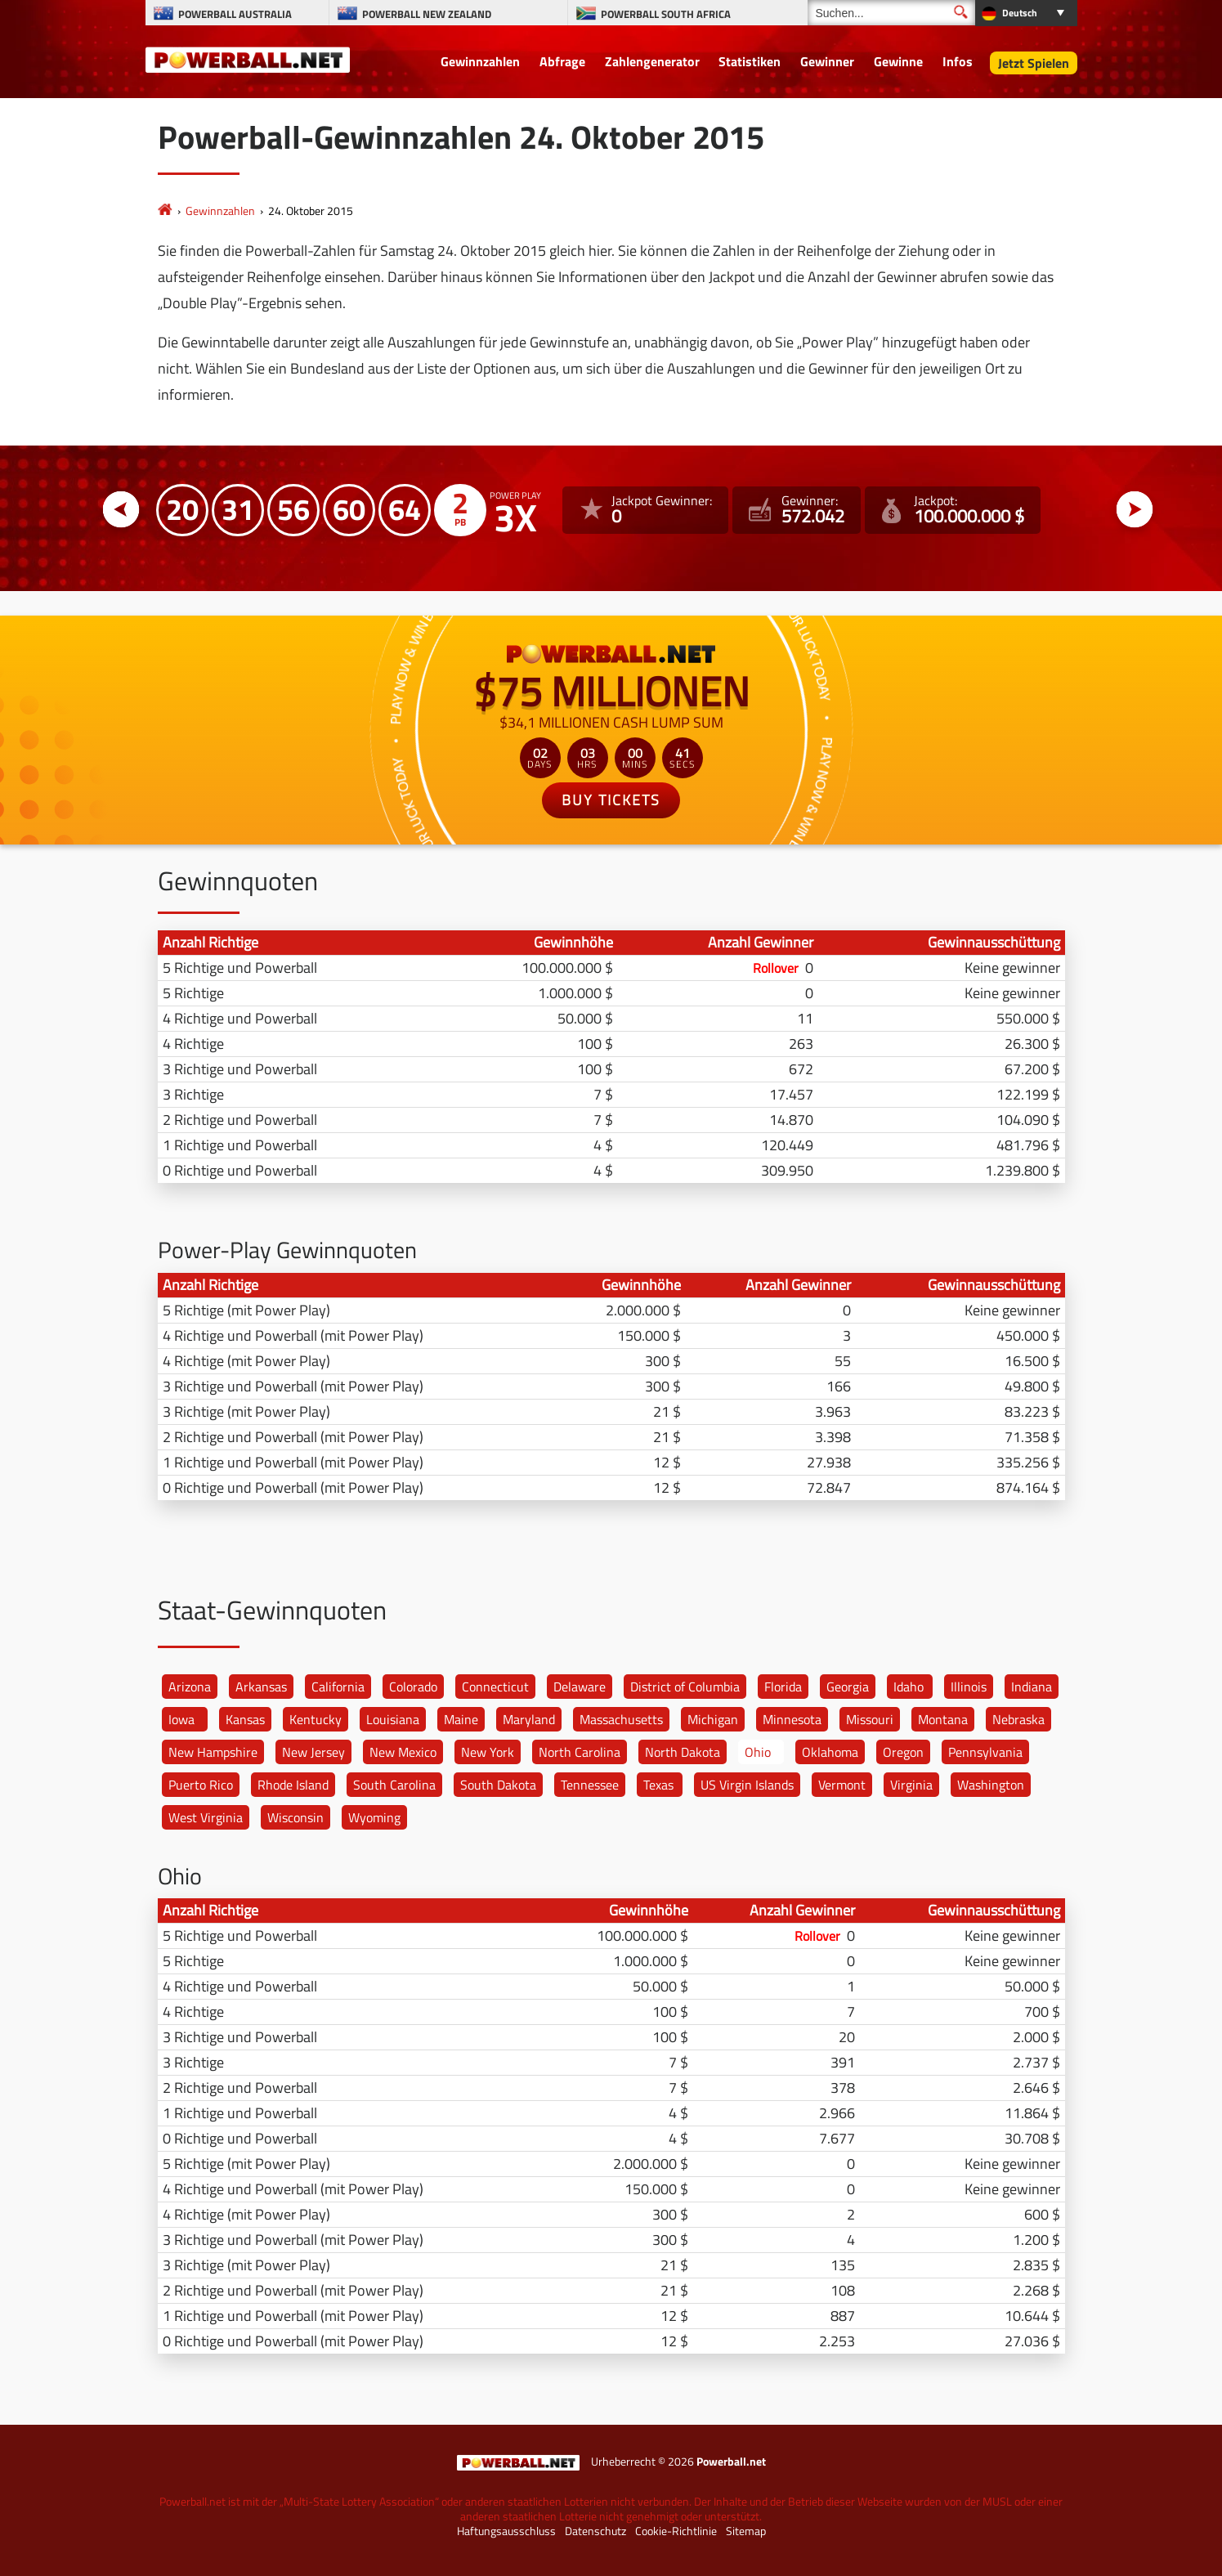 This screenshot has width=1222, height=2576. What do you see at coordinates (990, 1784) in the screenshot?
I see `Washington` at bounding box center [990, 1784].